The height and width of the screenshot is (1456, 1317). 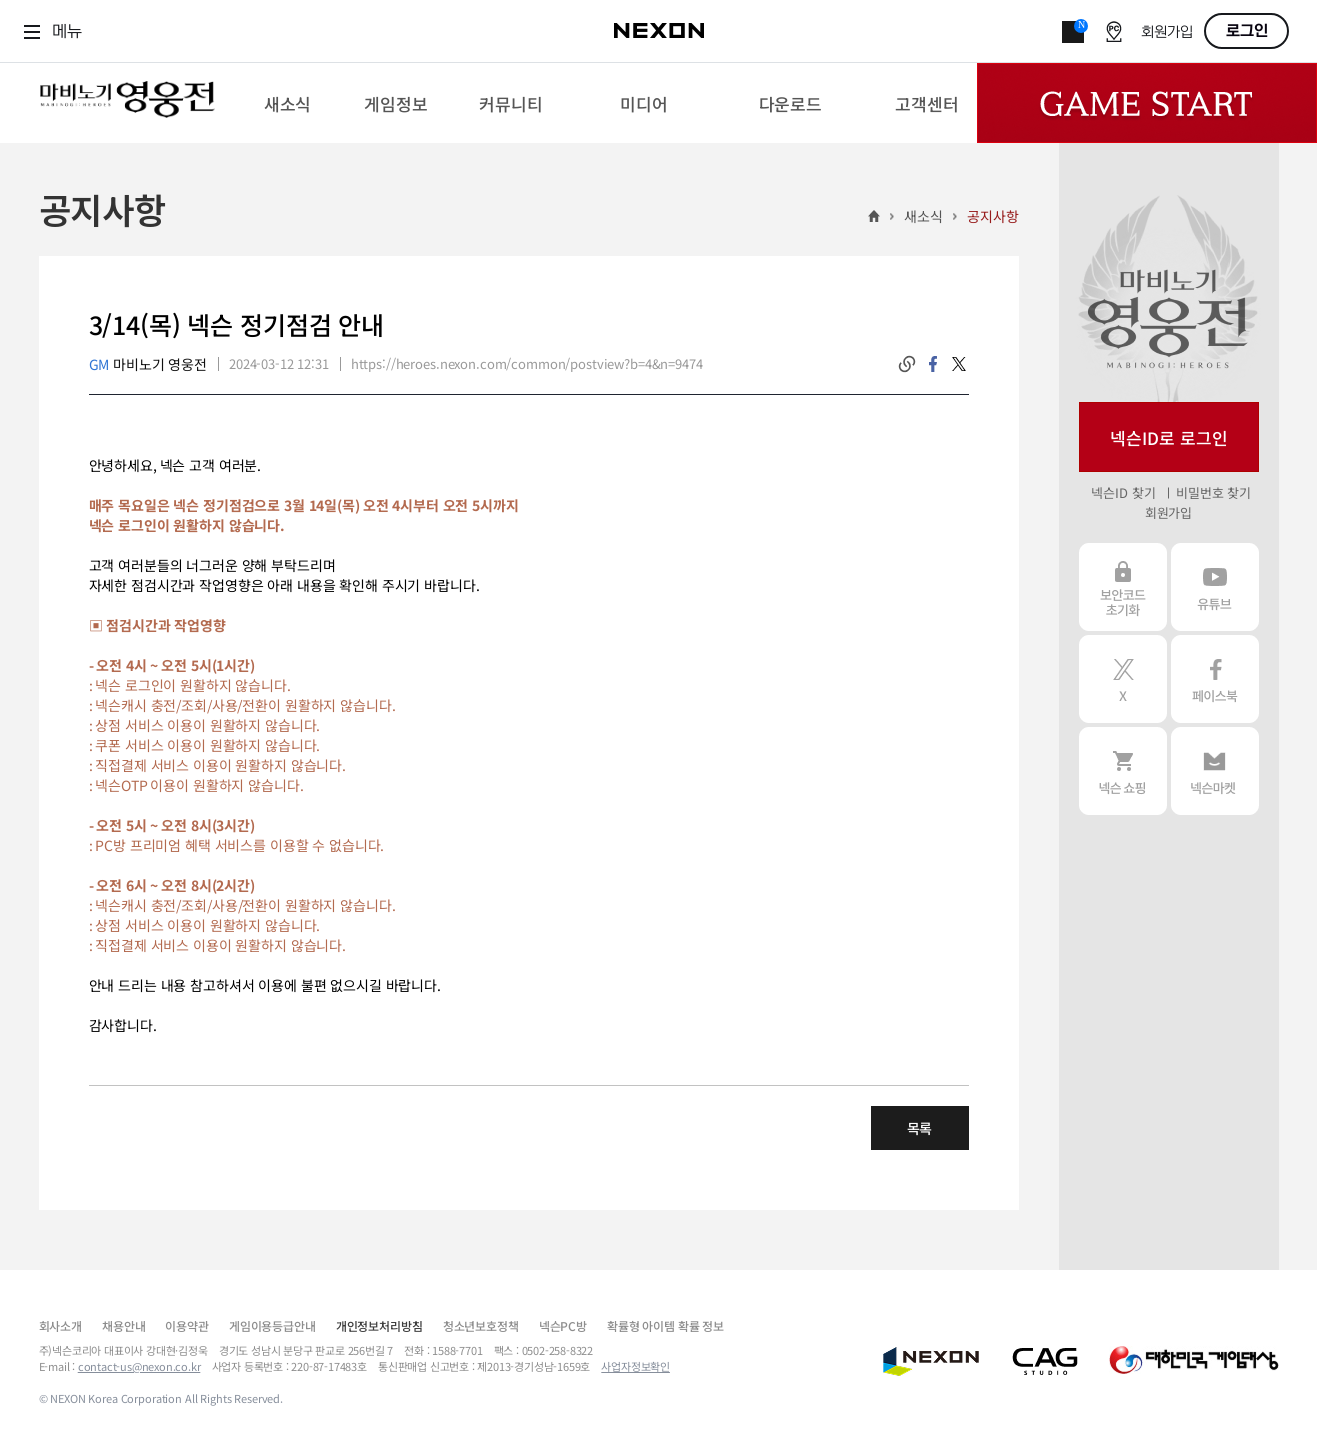 What do you see at coordinates (1123, 492) in the screenshot?
I see `넥슨ID 찾기` at bounding box center [1123, 492].